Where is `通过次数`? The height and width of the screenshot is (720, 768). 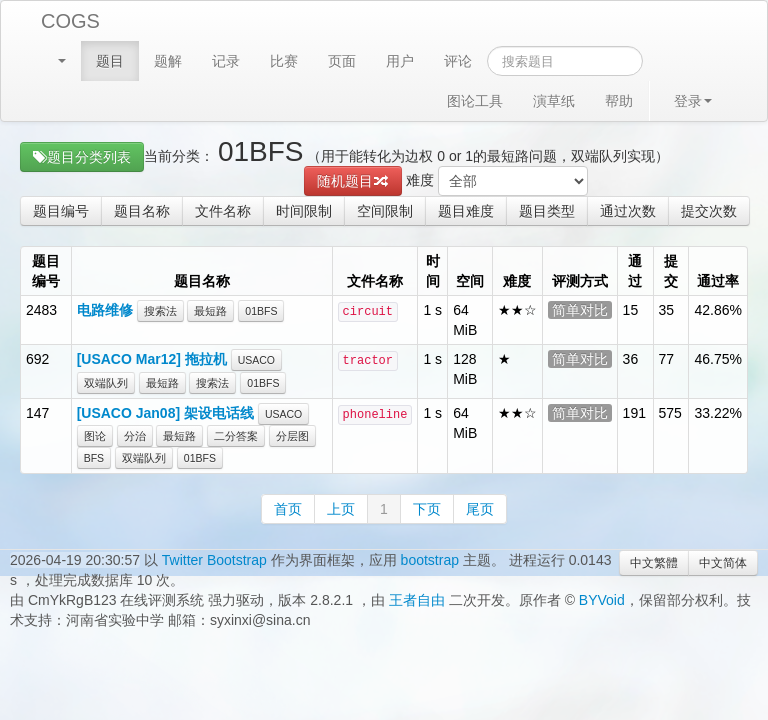 通过次数 is located at coordinates (628, 211).